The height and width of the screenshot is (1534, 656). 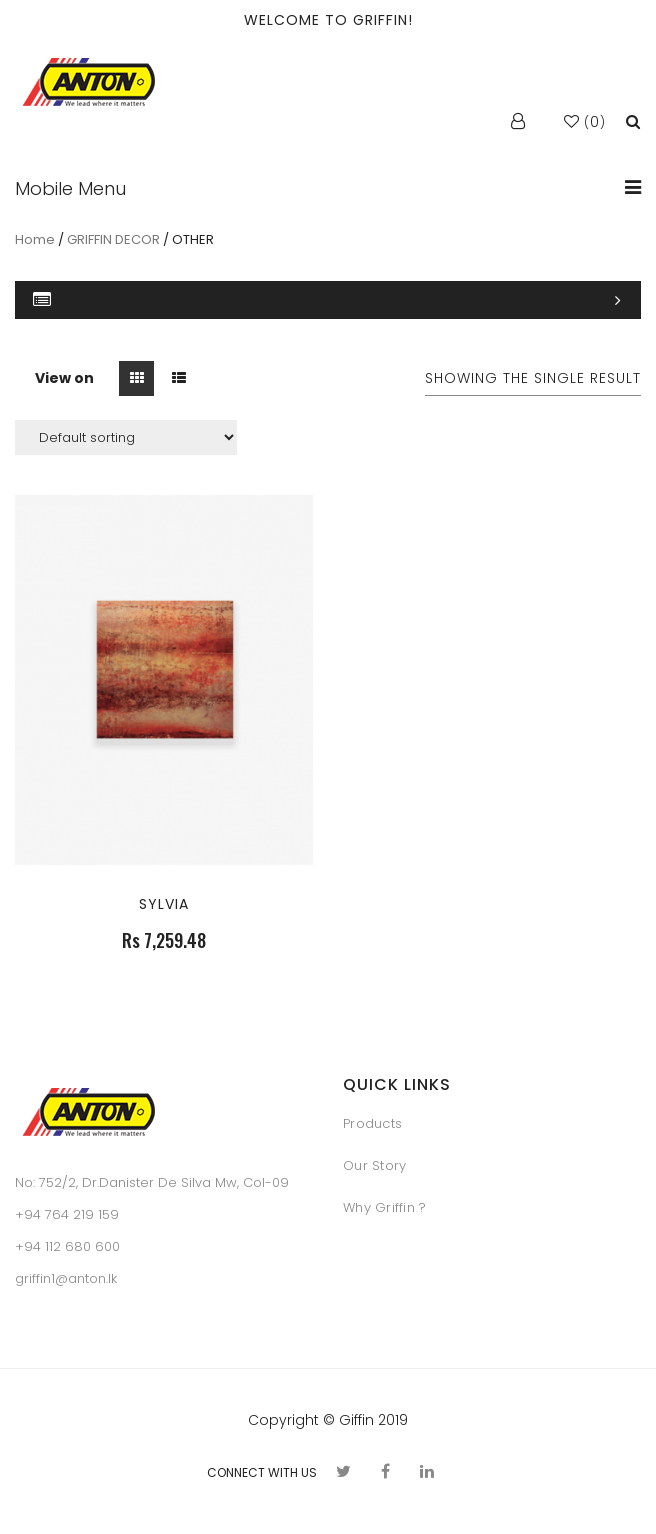 What do you see at coordinates (66, 1278) in the screenshot?
I see `griffin1@anton.lk` at bounding box center [66, 1278].